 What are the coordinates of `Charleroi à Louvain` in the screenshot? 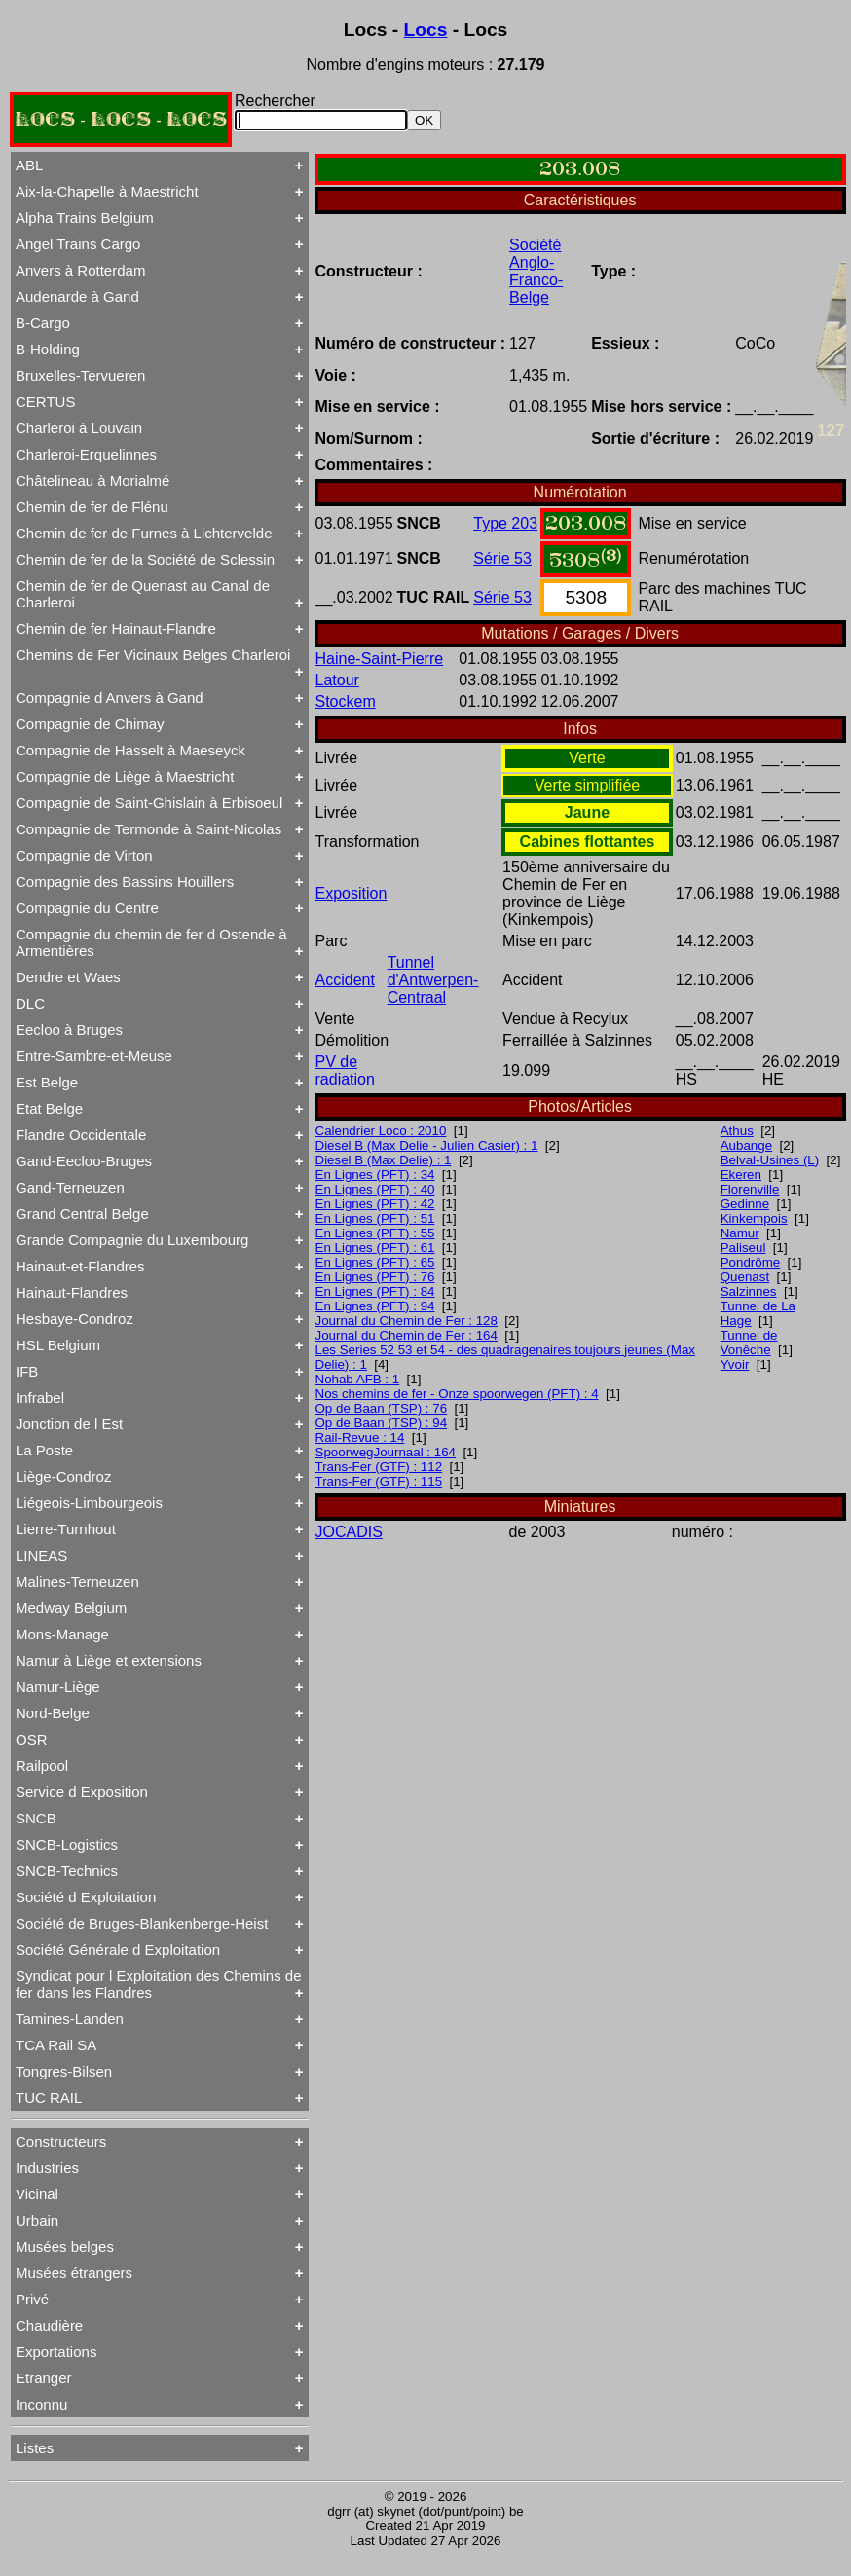 It's located at (79, 428).